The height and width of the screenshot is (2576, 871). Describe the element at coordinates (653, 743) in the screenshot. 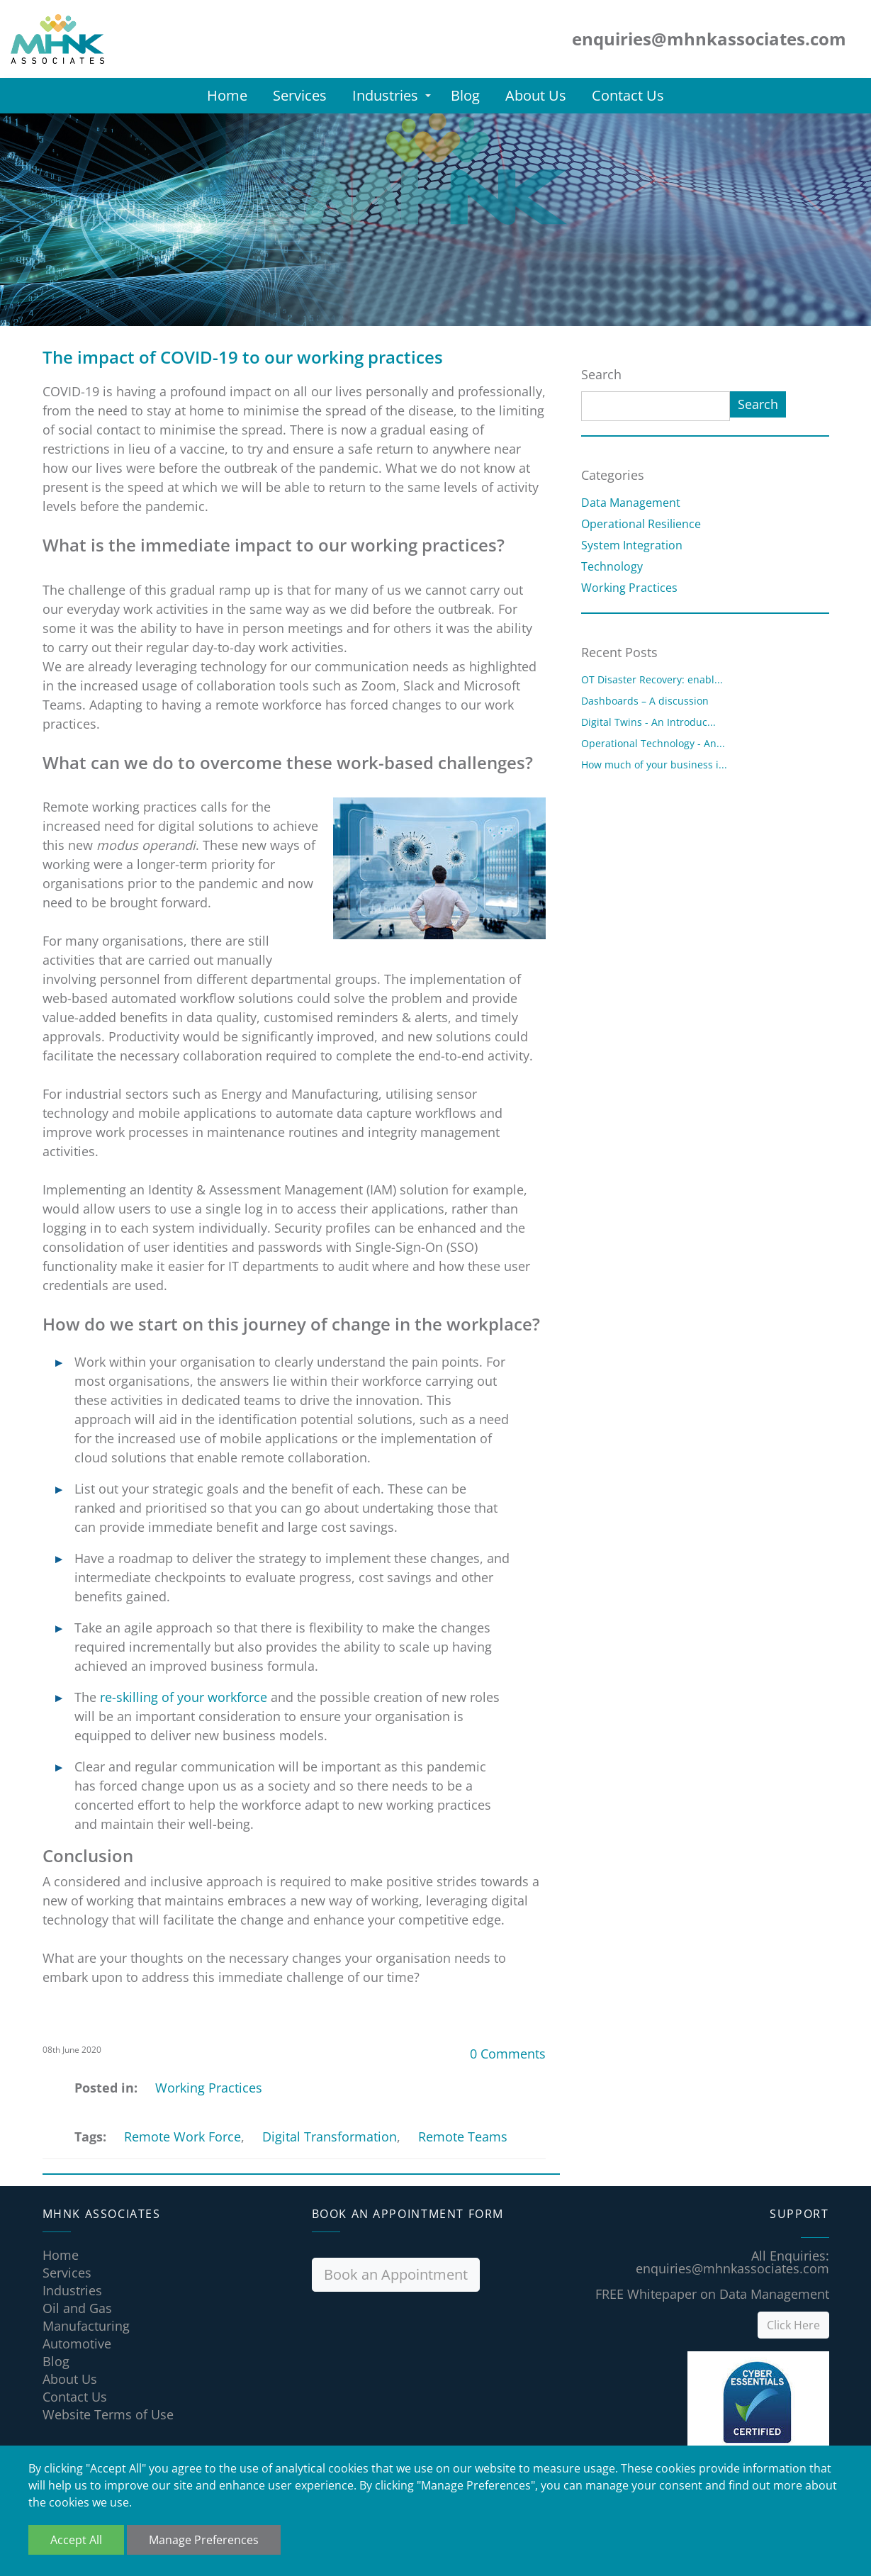

I see `Operational Technology - An...` at that location.